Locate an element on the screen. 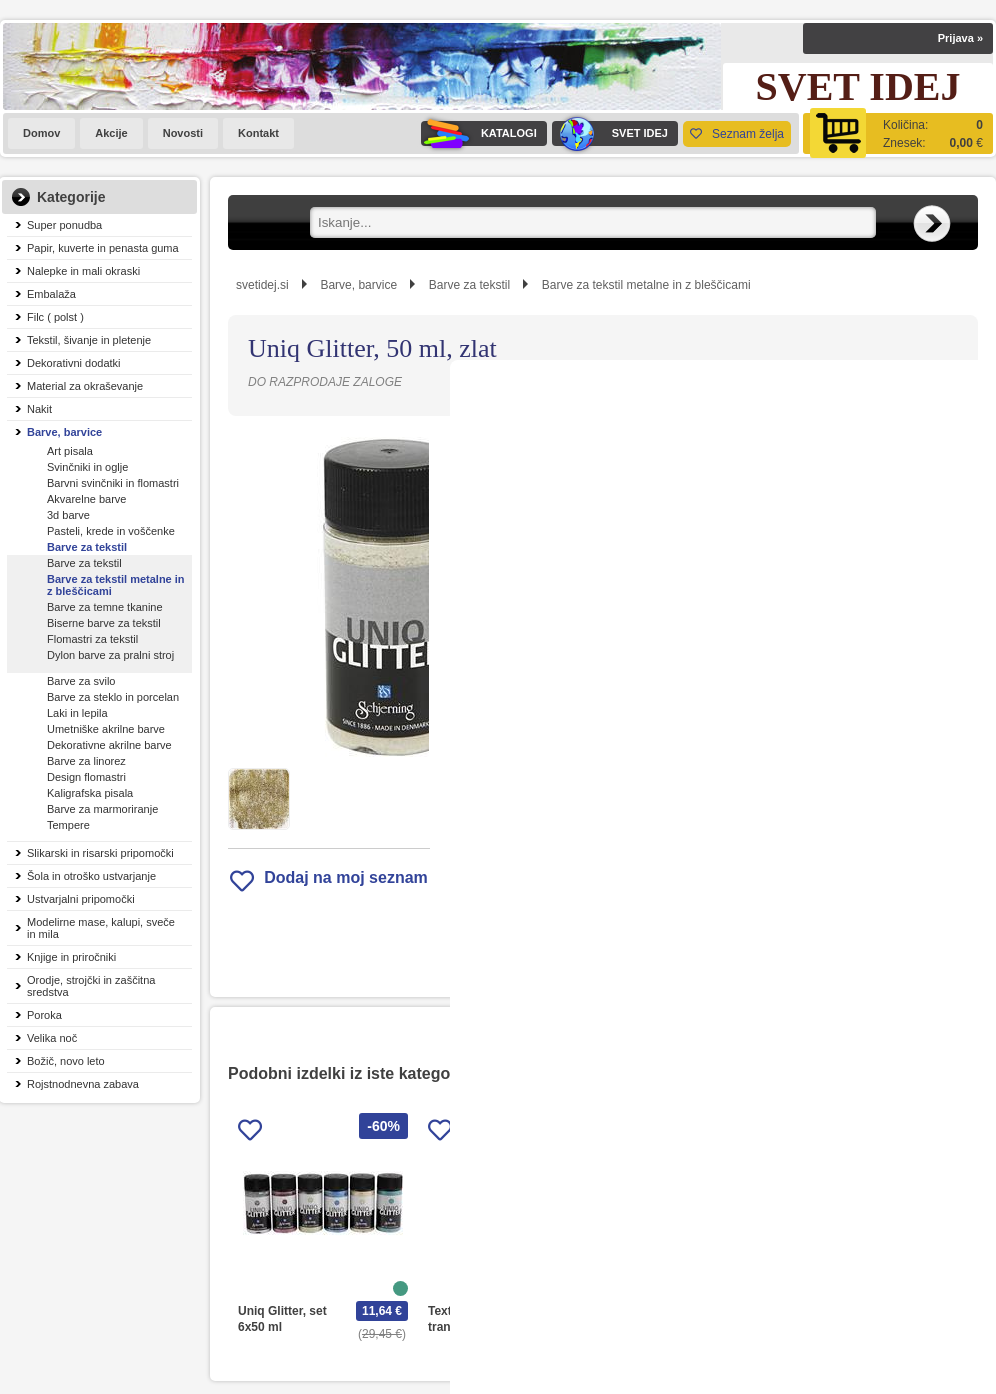 This screenshot has width=996, height=1394. Barve za svilo is located at coordinates (81, 681).